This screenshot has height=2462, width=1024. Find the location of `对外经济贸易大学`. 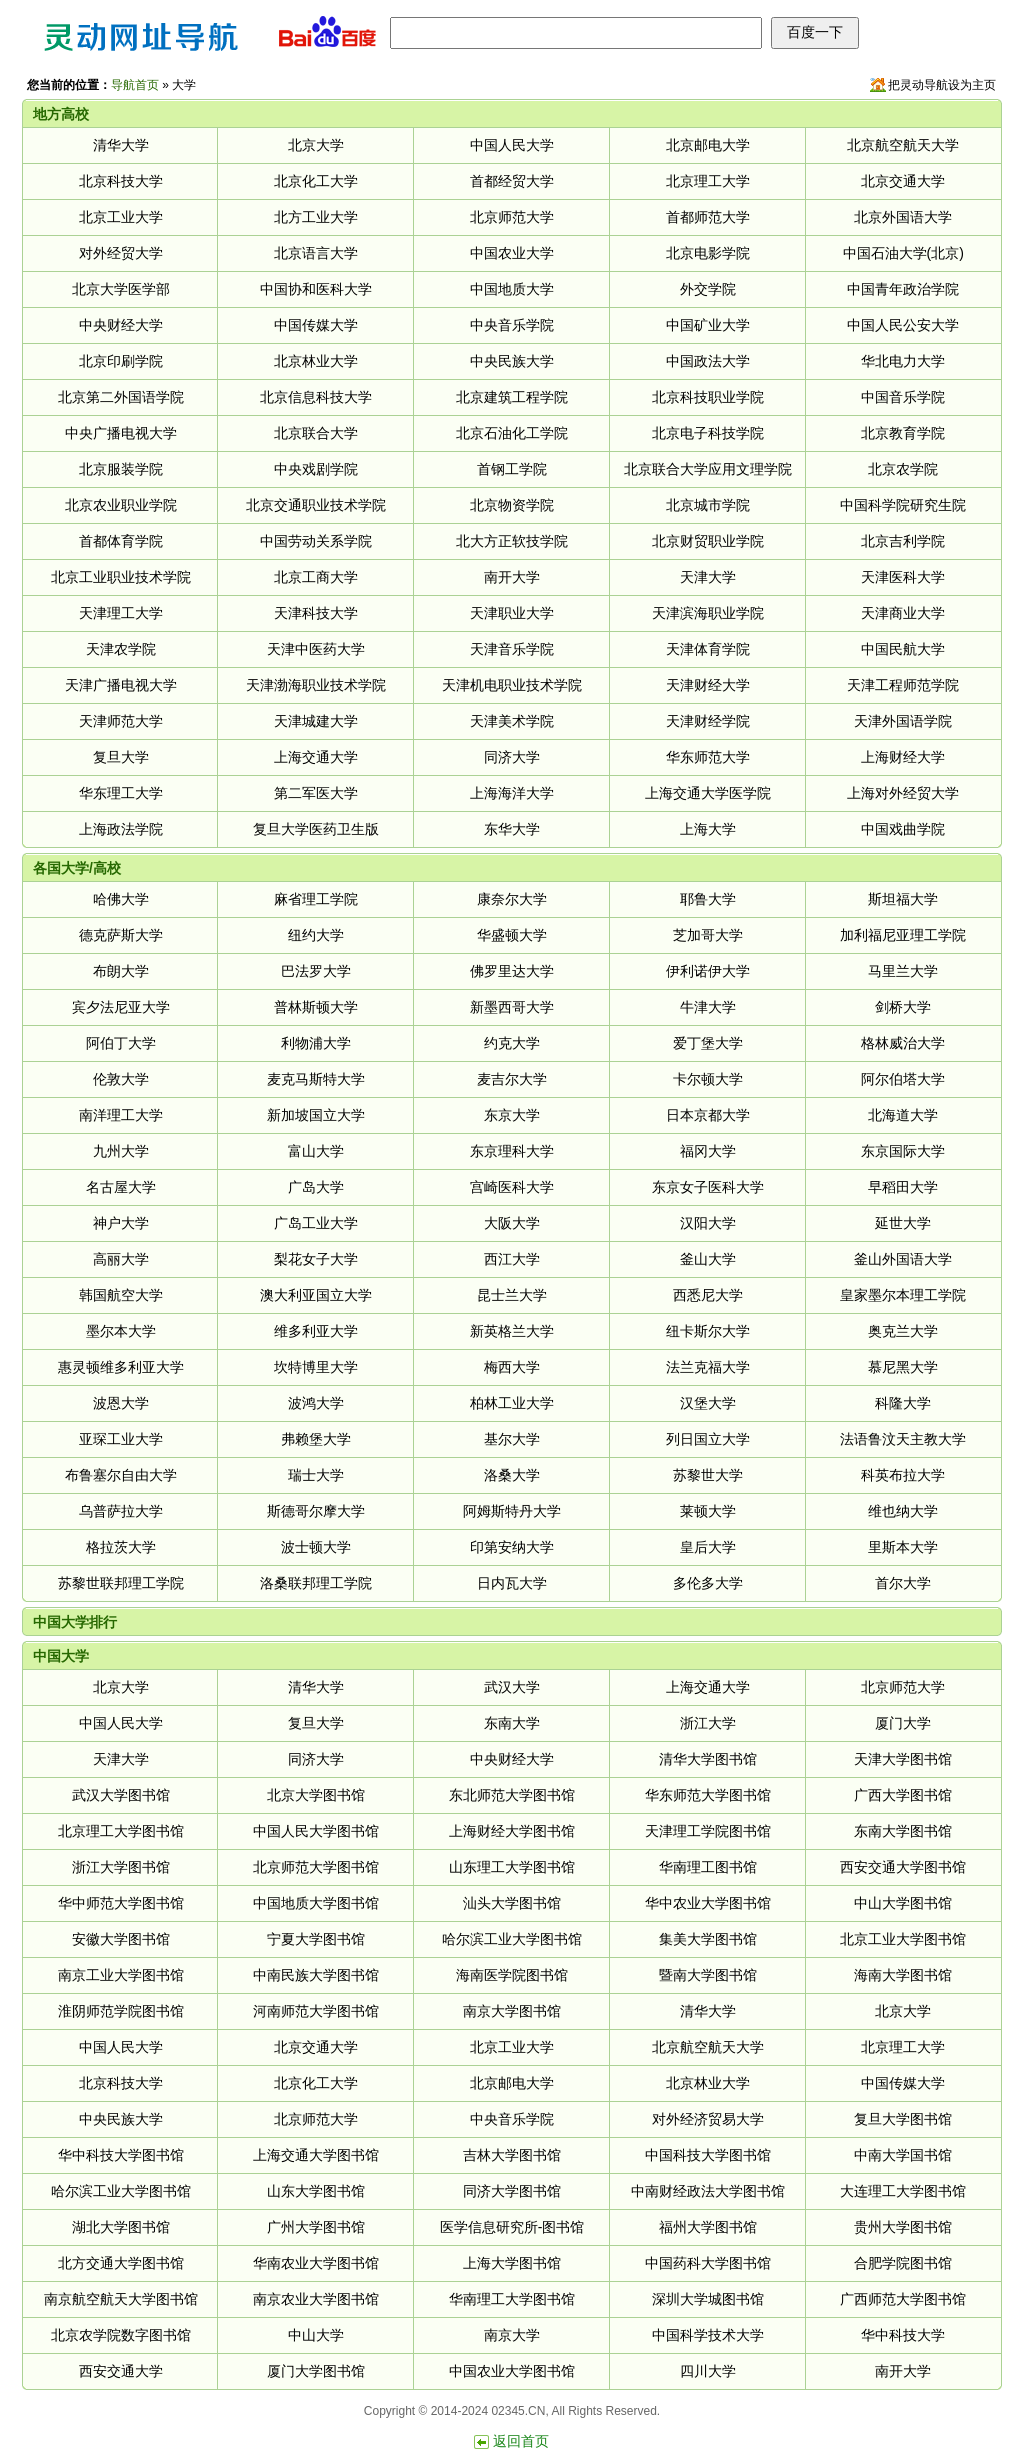

对外经济贸易大学 is located at coordinates (708, 2119).